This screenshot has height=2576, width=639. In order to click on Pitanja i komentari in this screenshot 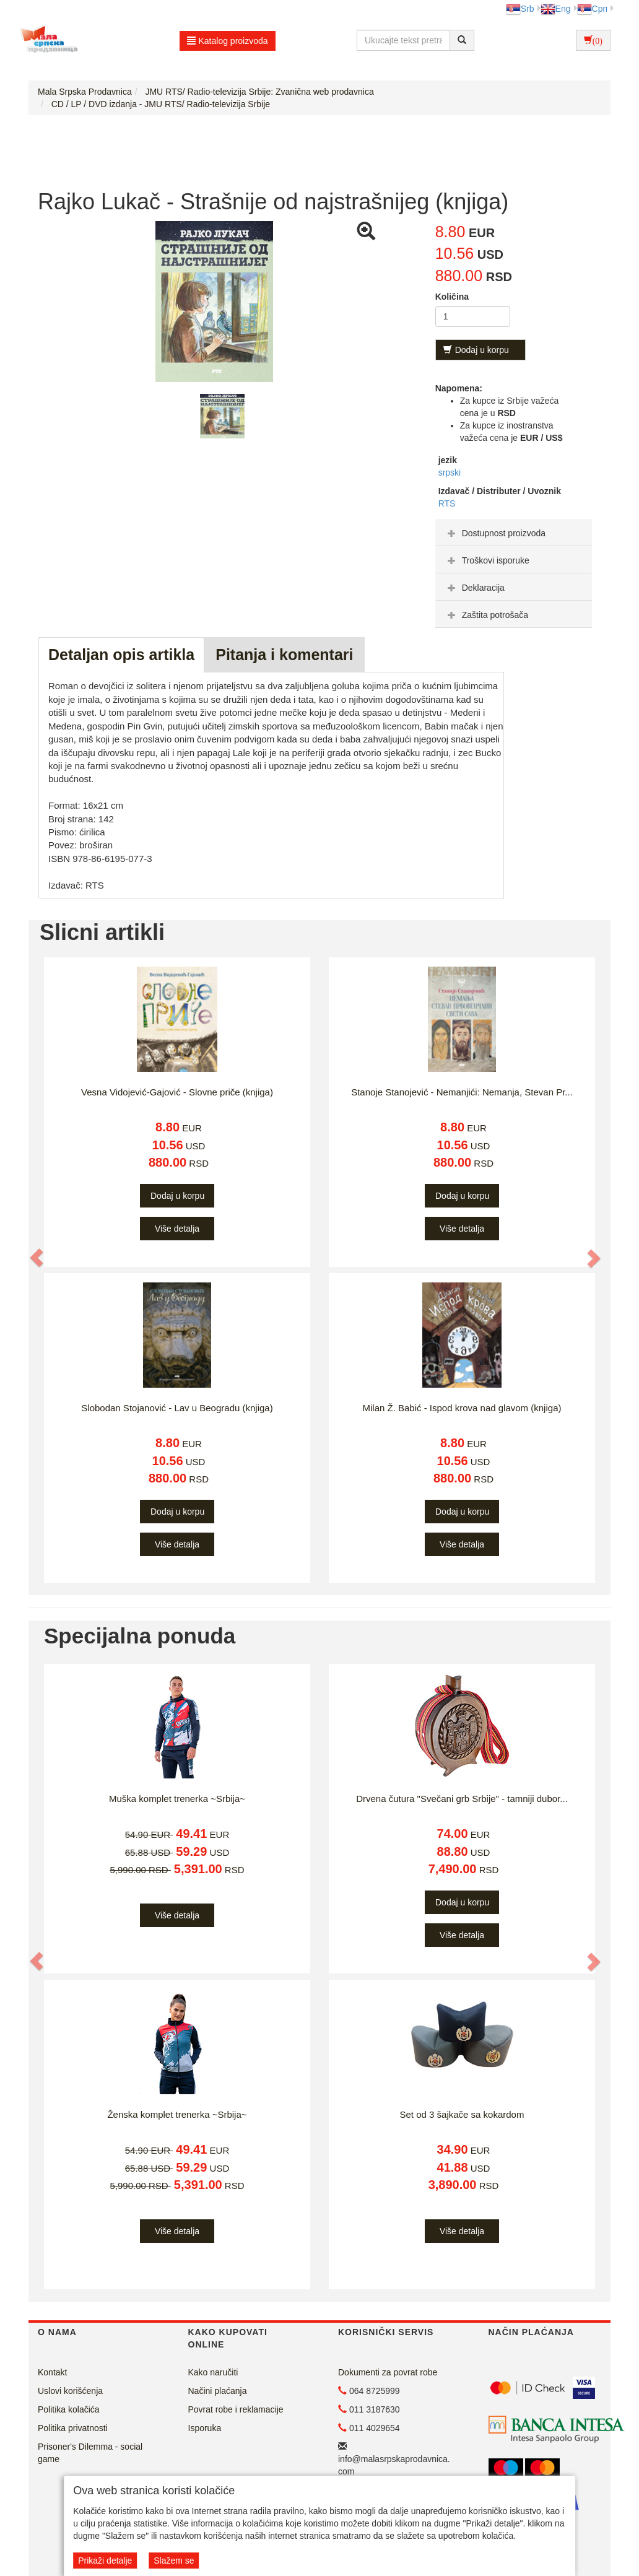, I will do `click(284, 654)`.